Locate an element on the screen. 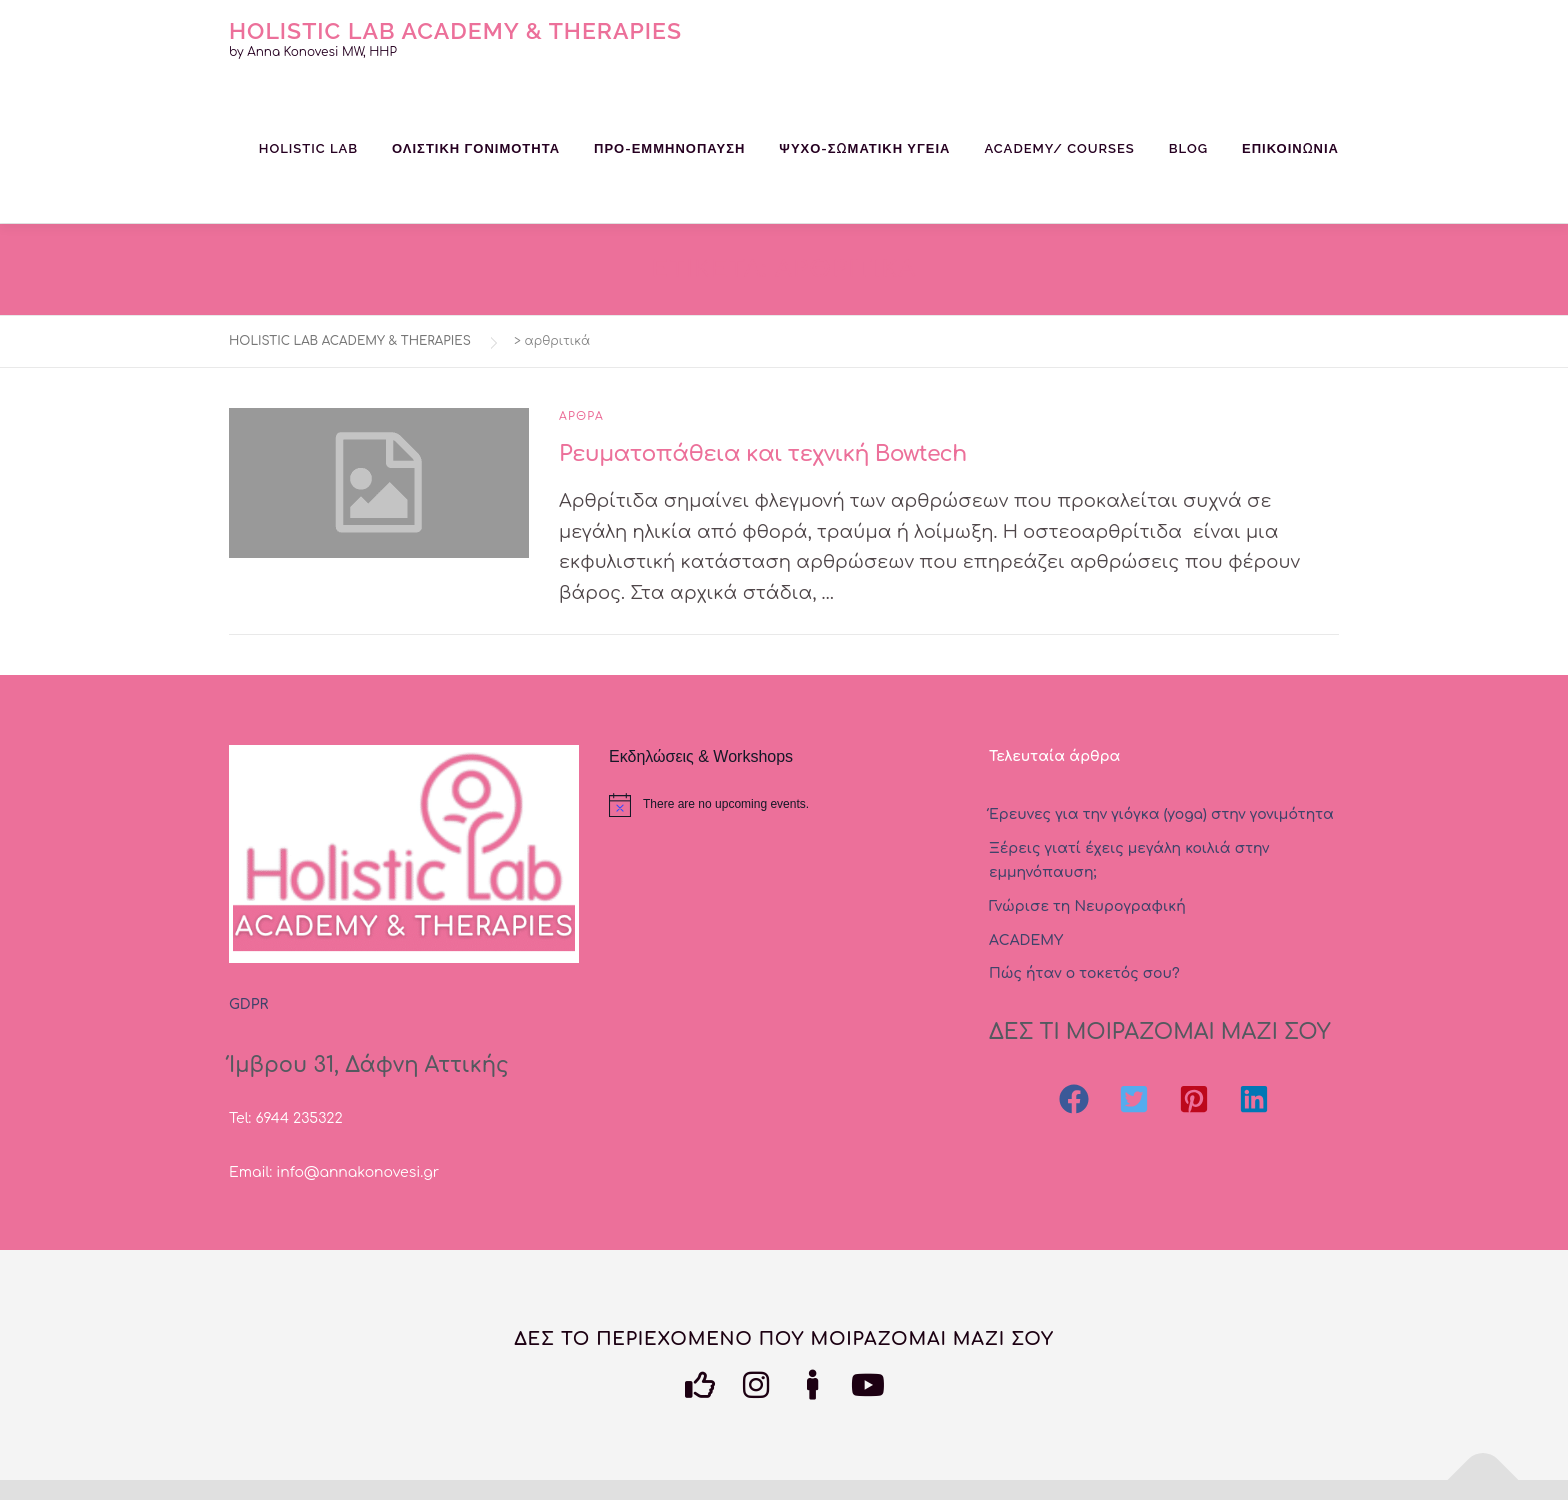 Image resolution: width=1568 pixels, height=1500 pixels. HOLISTIC LAB ACADEMY & THERAPIES is located at coordinates (455, 29).